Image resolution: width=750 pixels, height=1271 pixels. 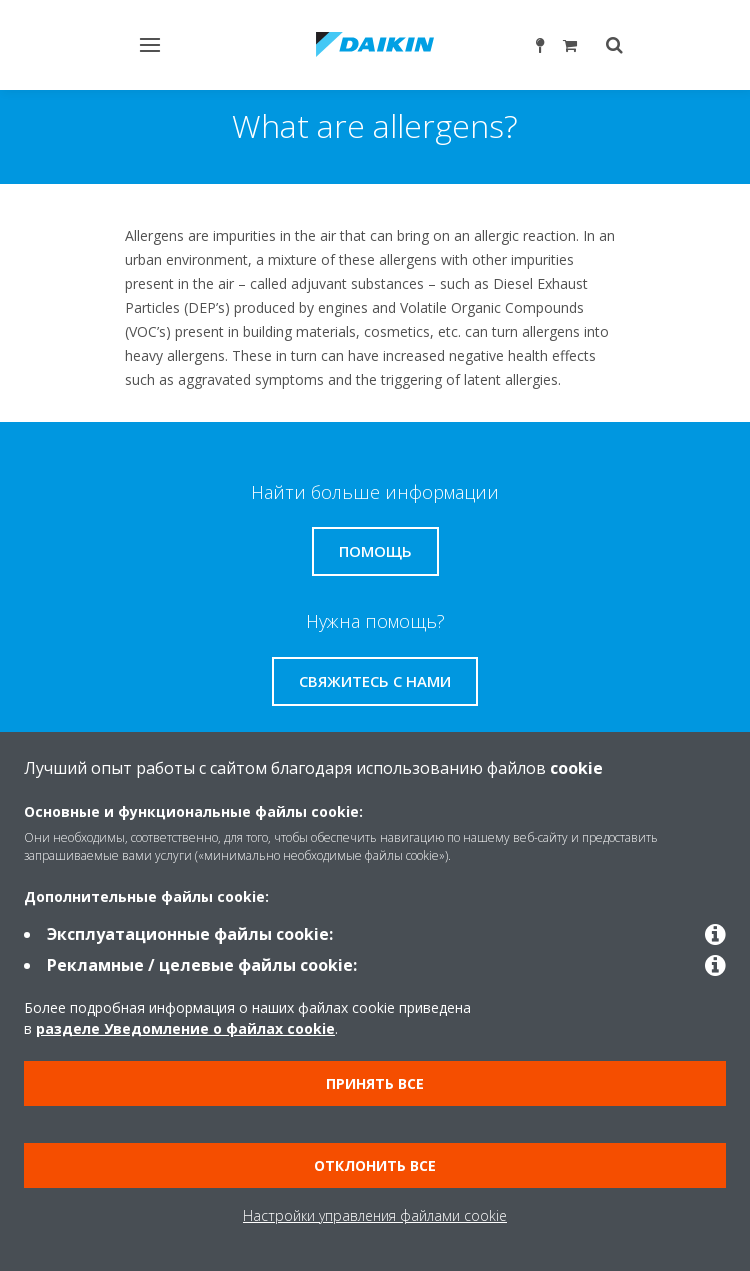 What do you see at coordinates (375, 1165) in the screenshot?
I see `Отклонить все` at bounding box center [375, 1165].